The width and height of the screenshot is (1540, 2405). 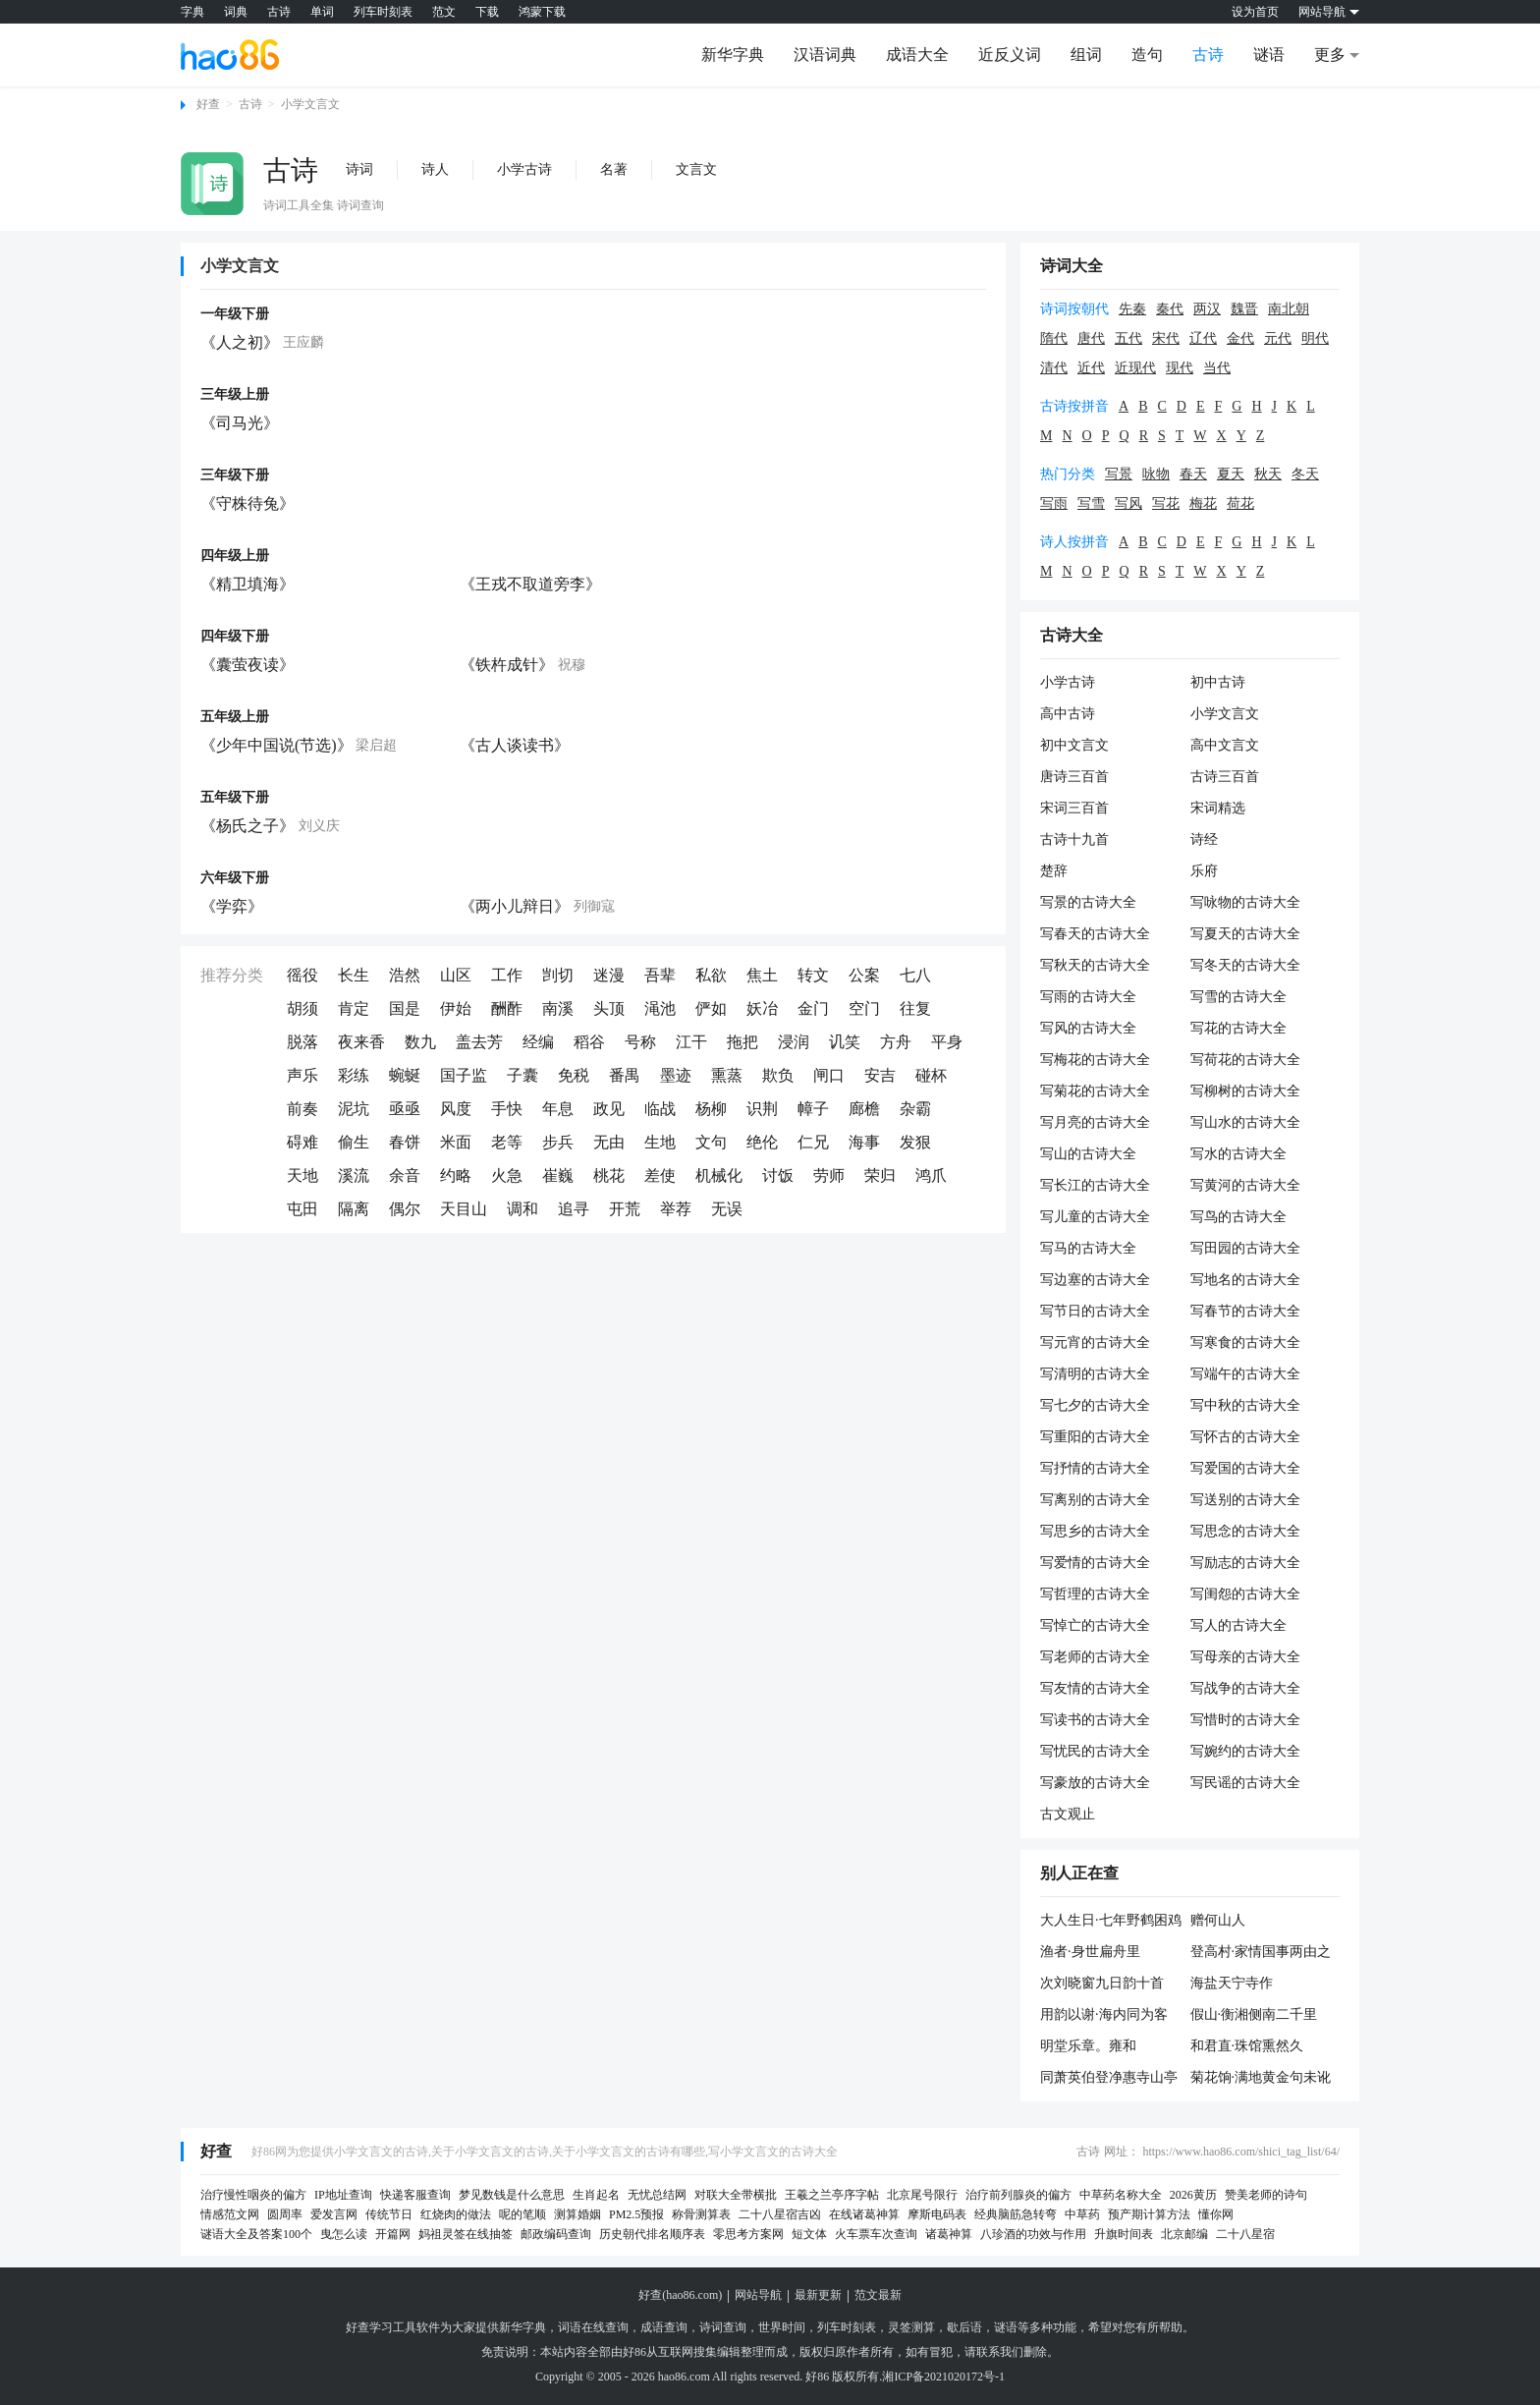 I want to click on 写友情的古诗大全, so click(x=1095, y=1688).